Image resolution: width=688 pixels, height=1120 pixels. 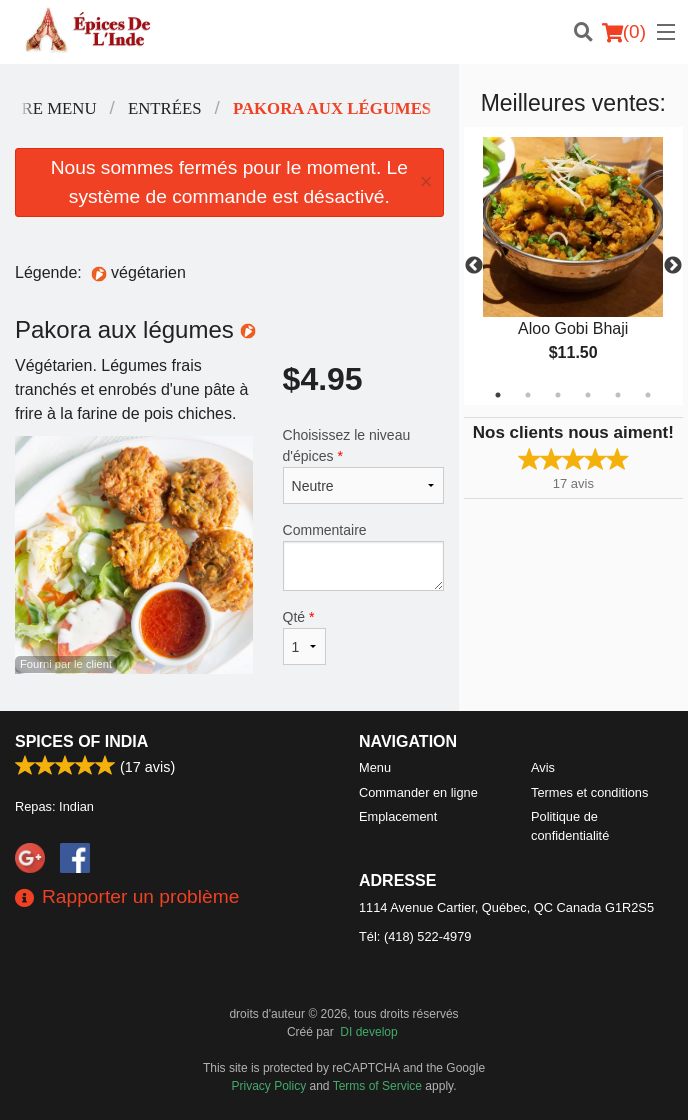 I want to click on Next, so click(x=673, y=266).